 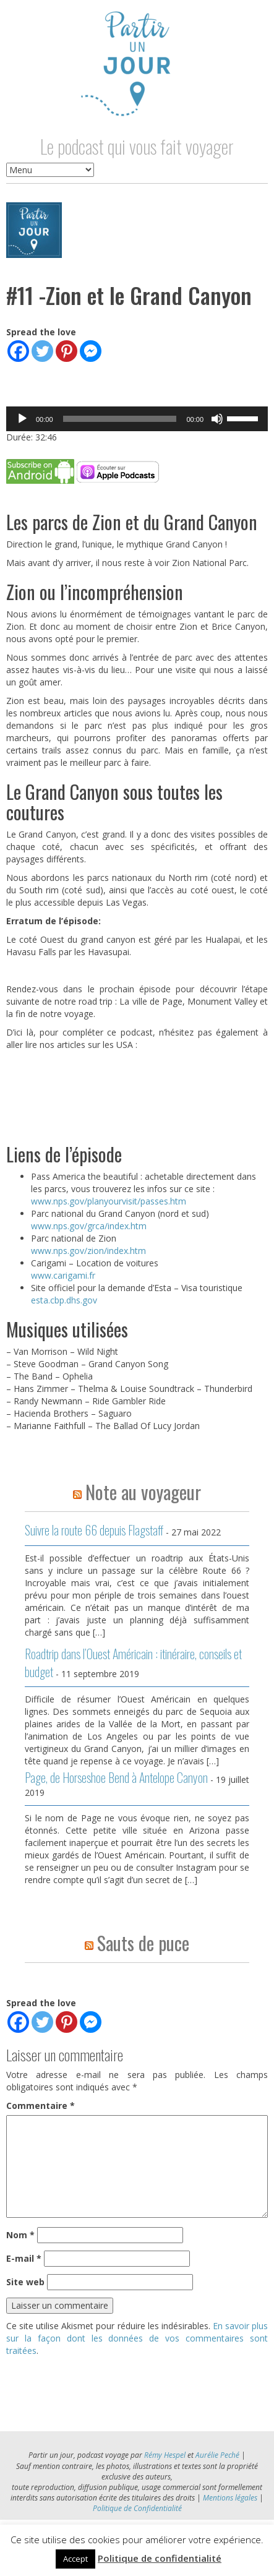 What do you see at coordinates (120, 419) in the screenshot?
I see `[slider]` at bounding box center [120, 419].